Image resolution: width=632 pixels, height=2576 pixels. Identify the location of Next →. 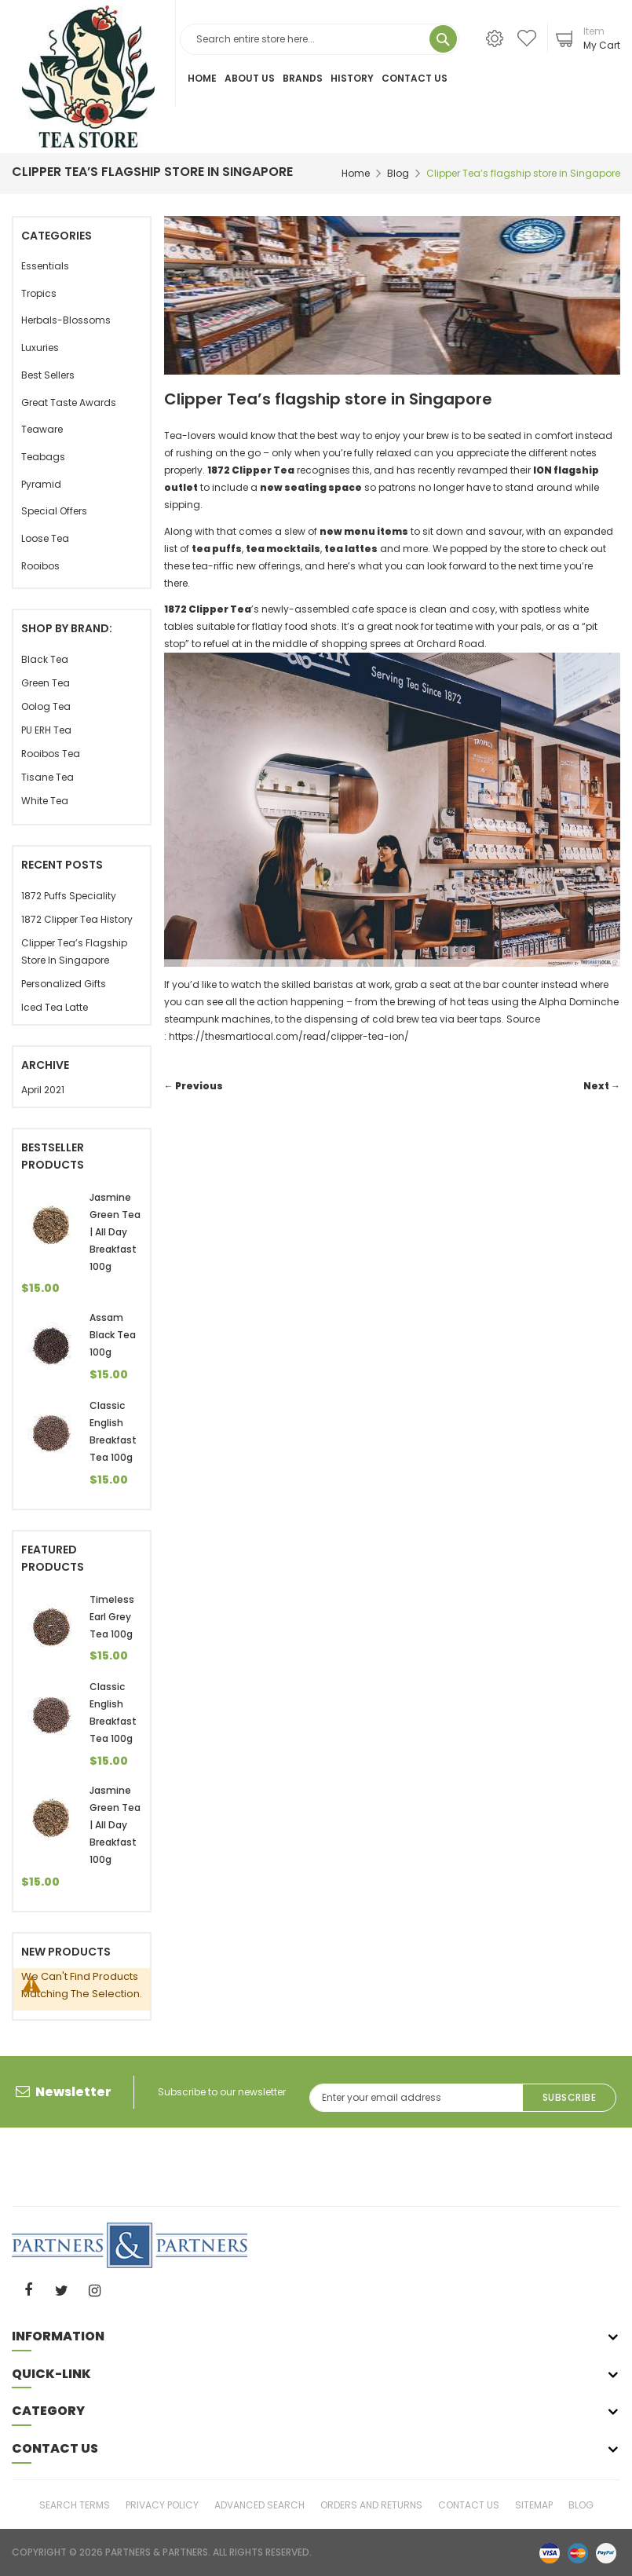
(601, 1085).